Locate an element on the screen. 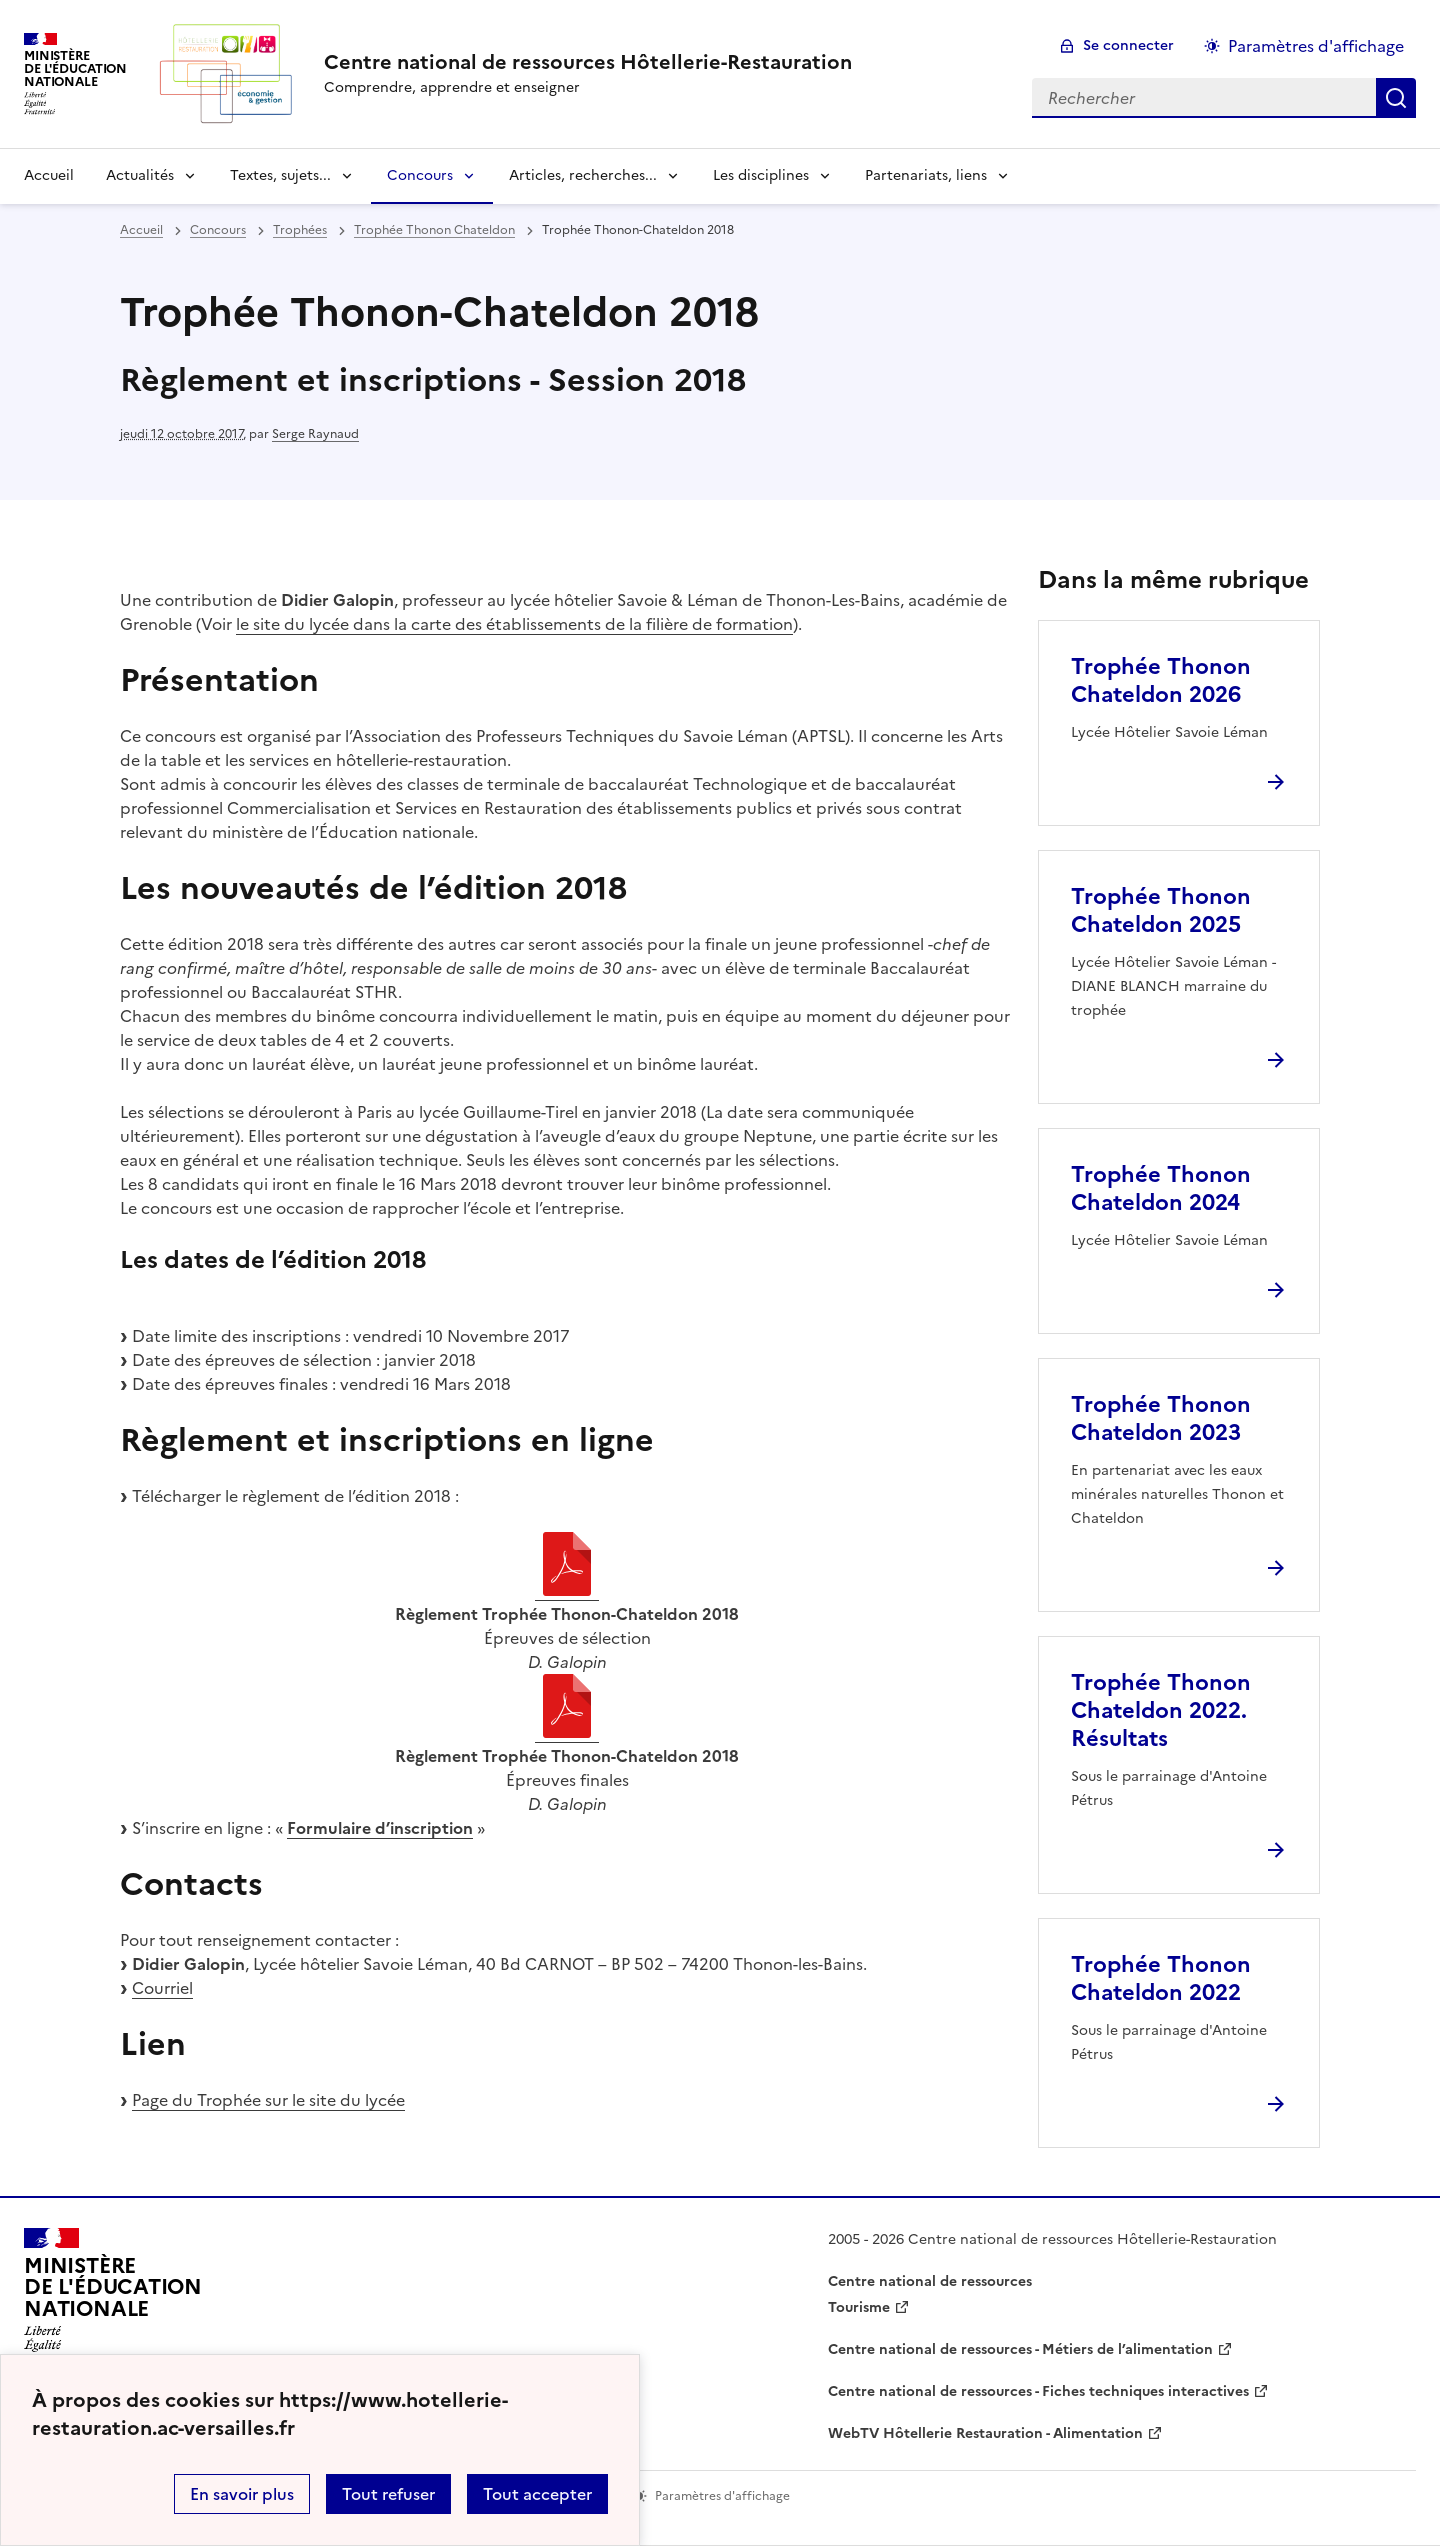 The width and height of the screenshot is (1440, 2546). [revenir à l'accueil du site] is located at coordinates (588, 62).